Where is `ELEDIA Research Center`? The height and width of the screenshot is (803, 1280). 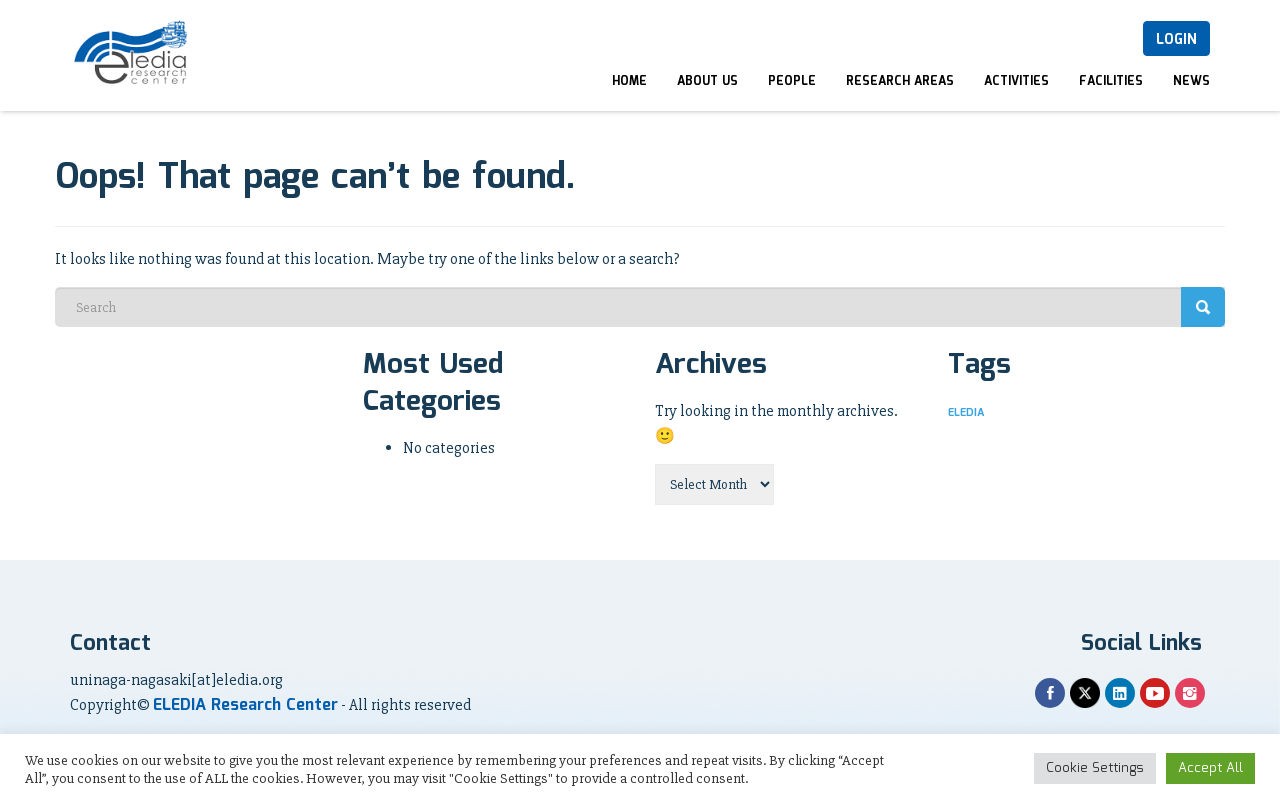 ELEDIA Research Center is located at coordinates (245, 705).